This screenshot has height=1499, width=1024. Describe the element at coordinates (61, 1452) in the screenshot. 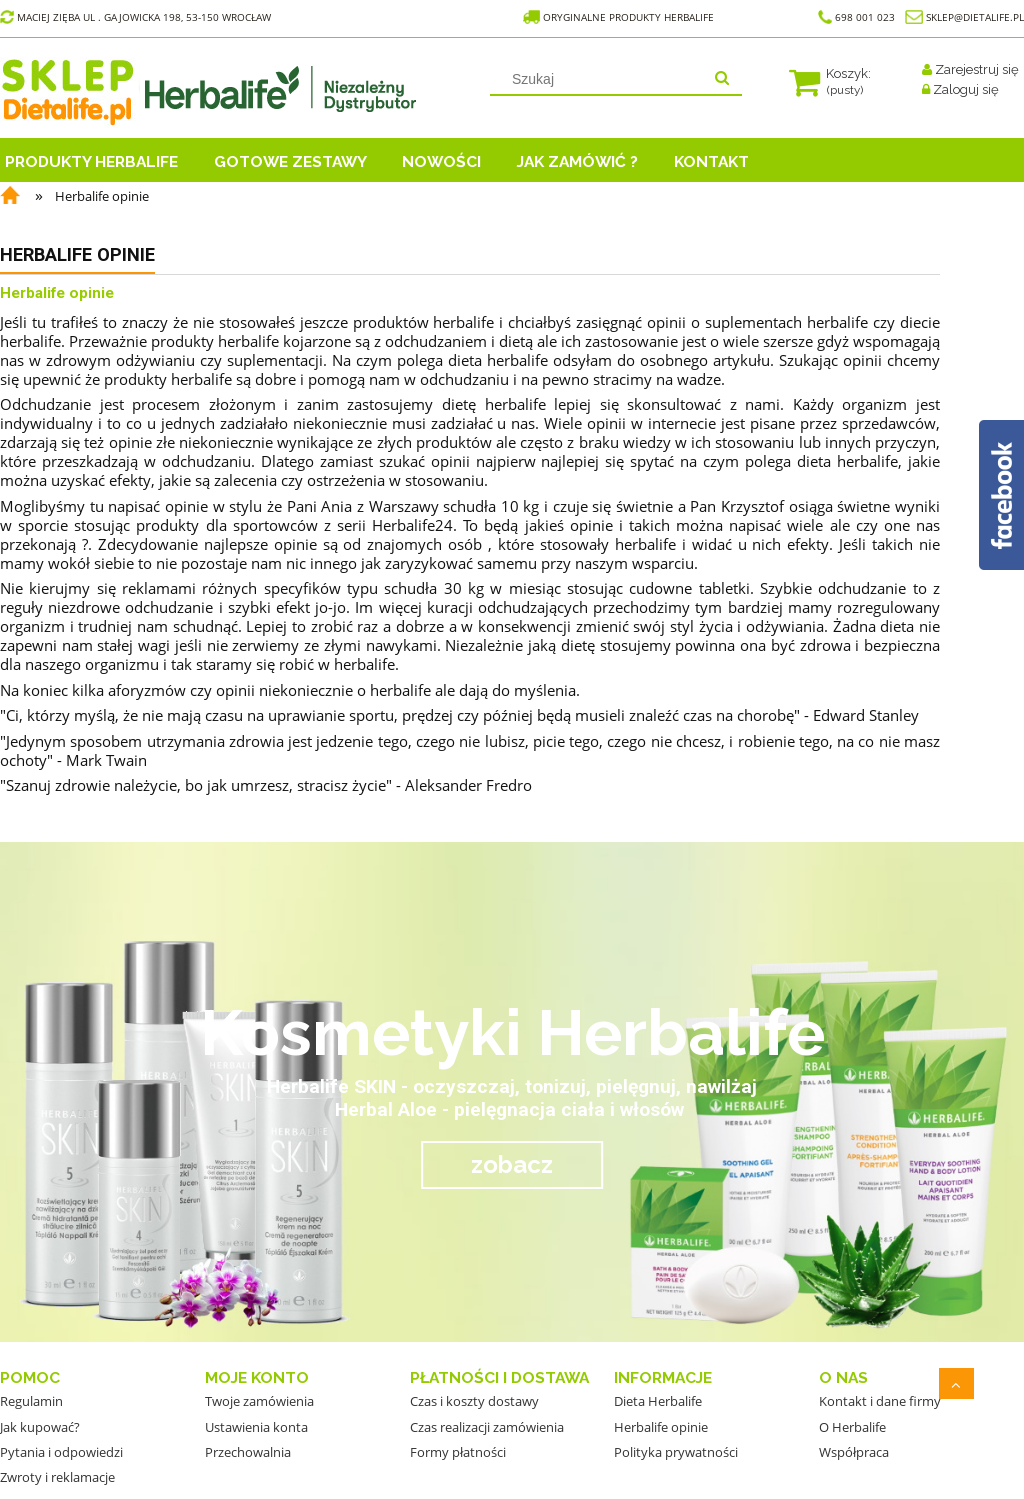

I see `Pytania i odpowiedzi` at that location.